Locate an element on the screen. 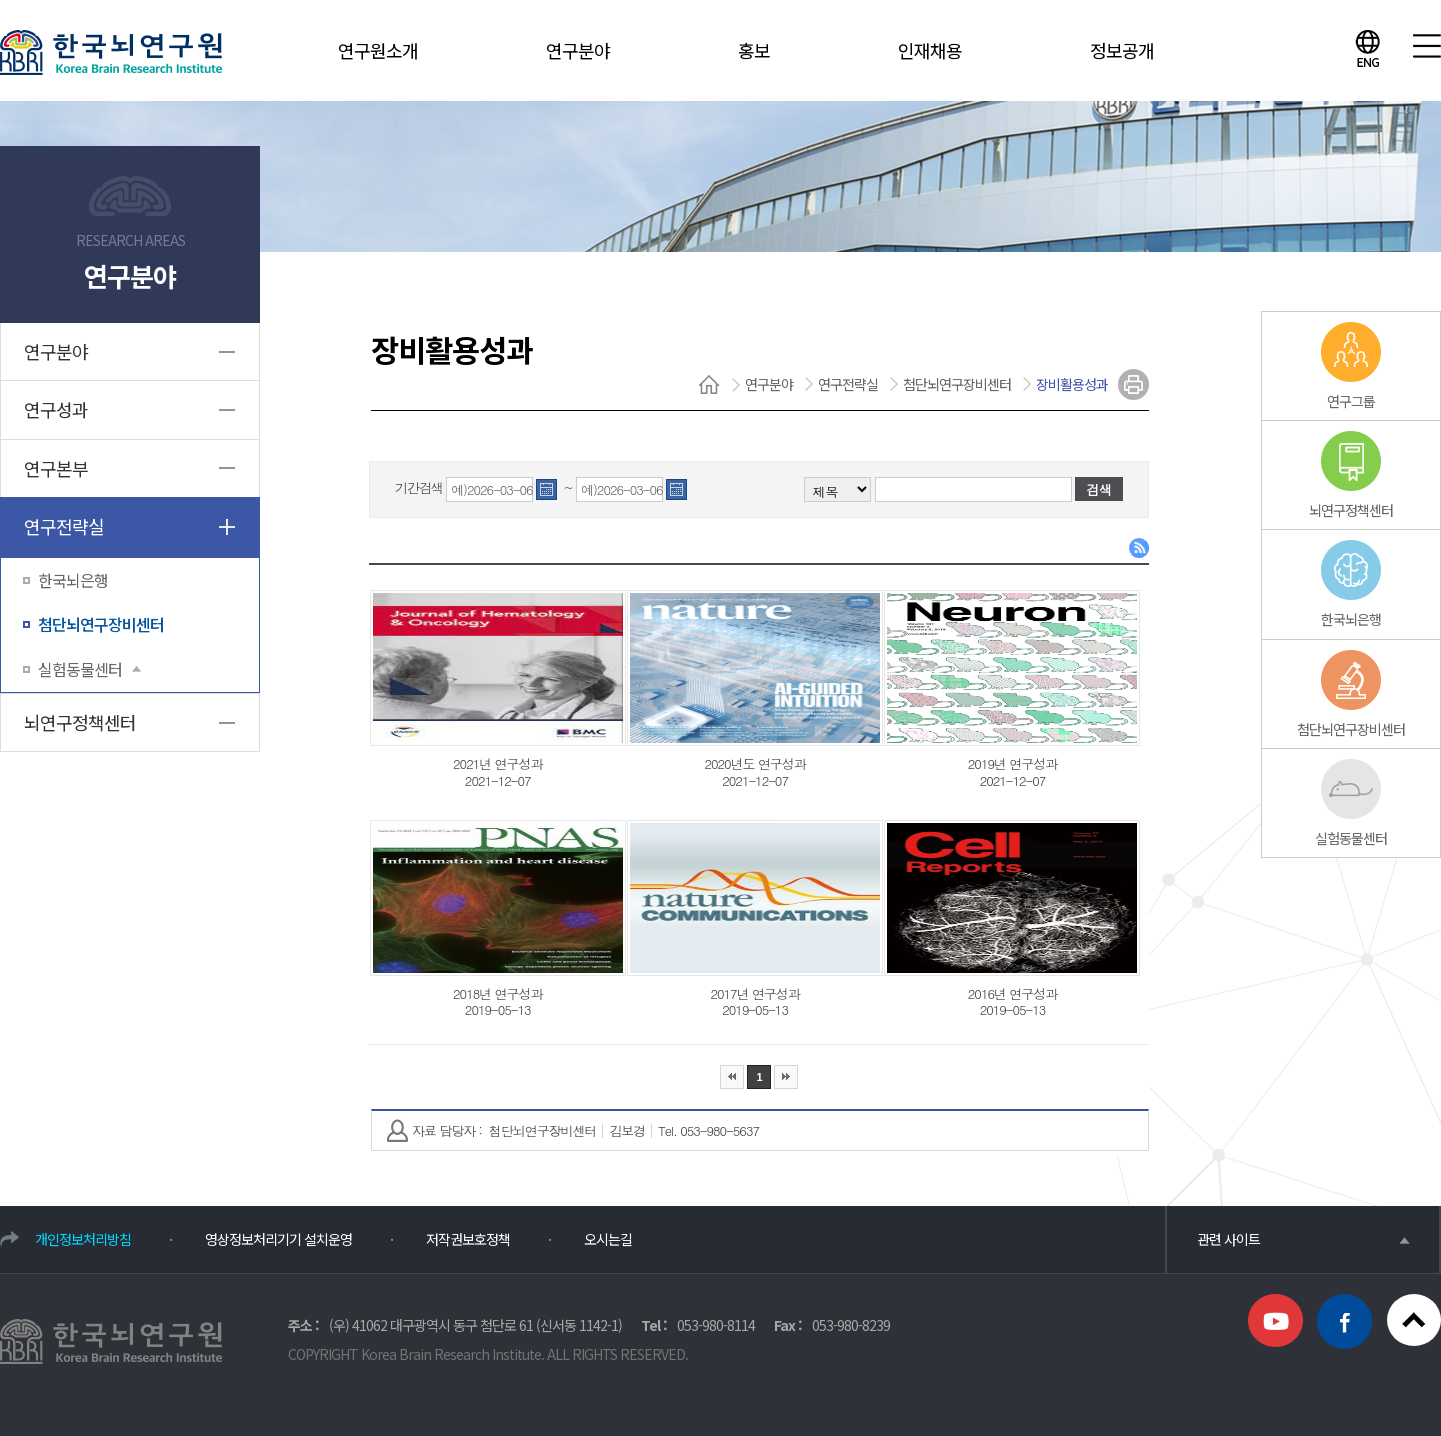  2020년도 연구성과 is located at coordinates (754, 763).